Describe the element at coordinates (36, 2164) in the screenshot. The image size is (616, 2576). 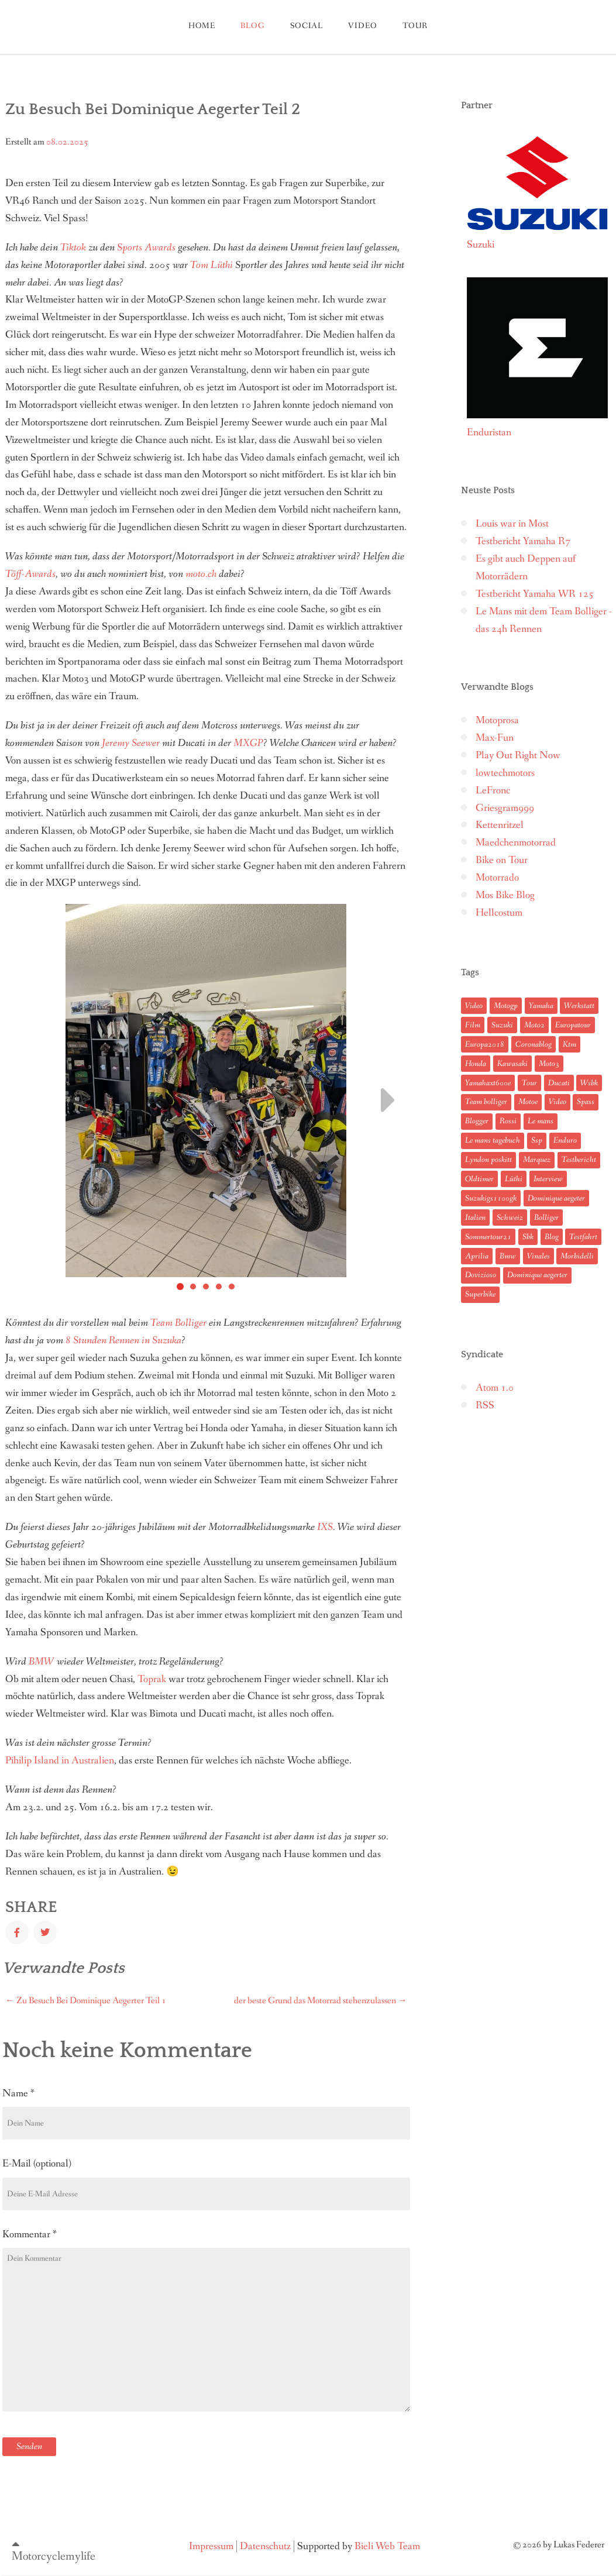
I see `E-Mail (optional)` at that location.